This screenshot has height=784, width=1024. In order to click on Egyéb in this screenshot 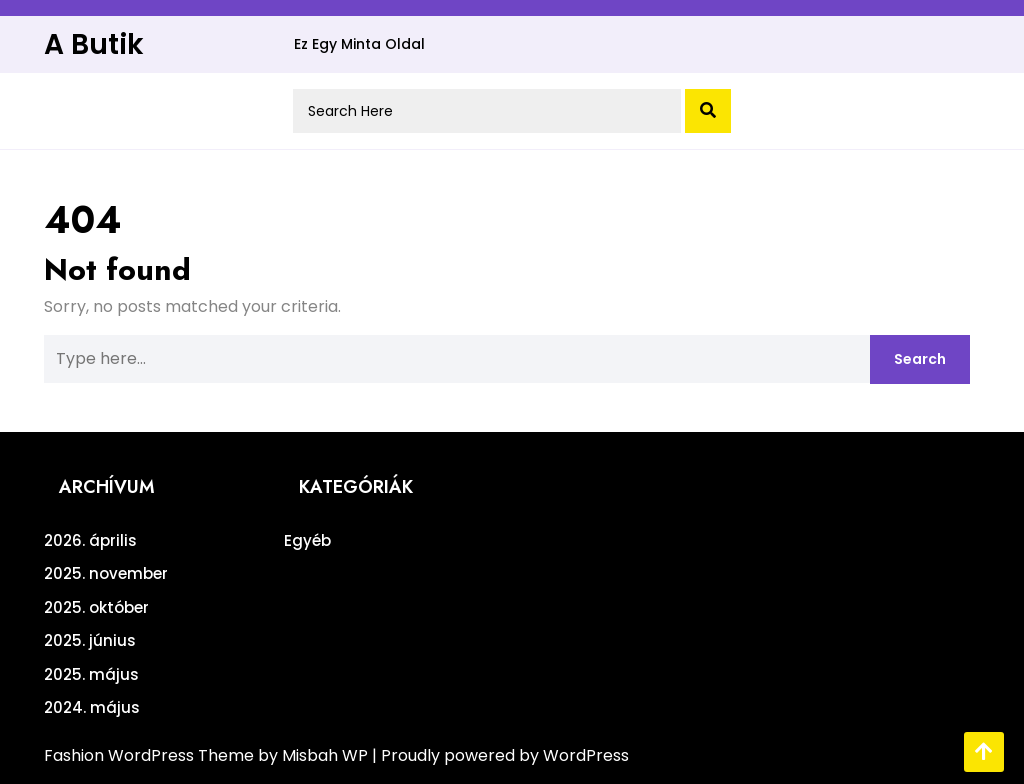, I will do `click(307, 540)`.